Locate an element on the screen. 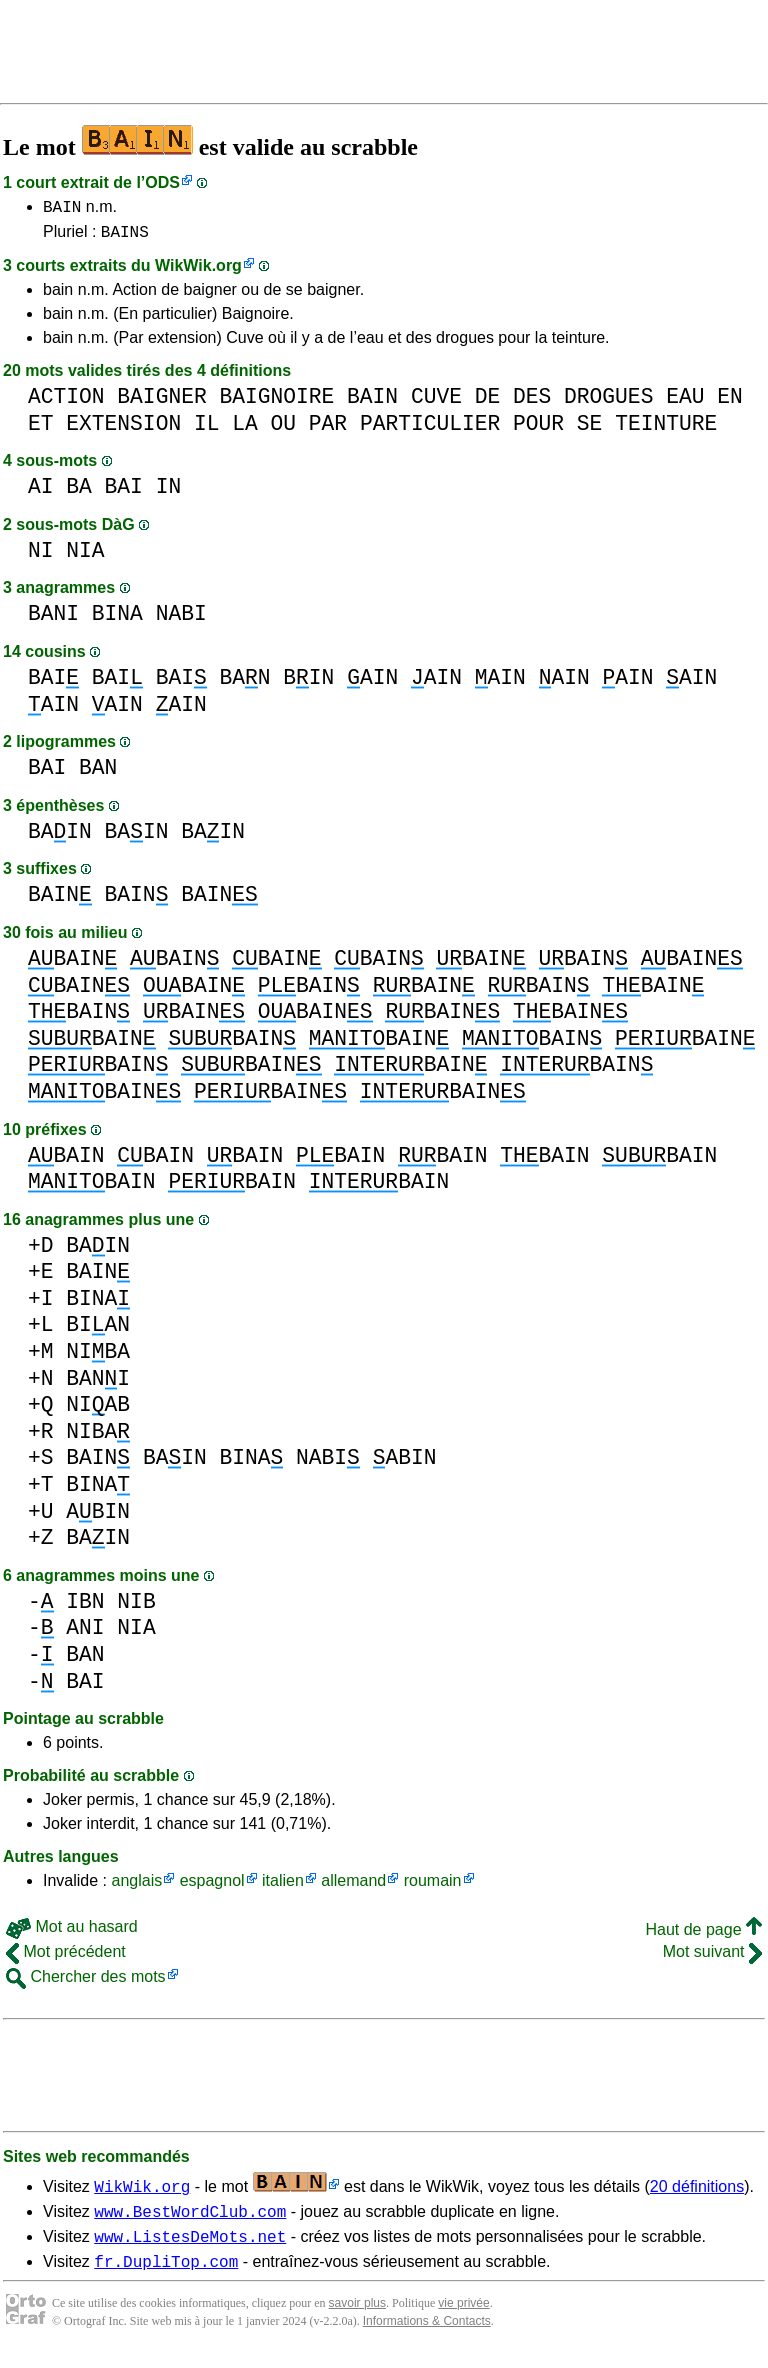  IBN is located at coordinates (85, 1607).